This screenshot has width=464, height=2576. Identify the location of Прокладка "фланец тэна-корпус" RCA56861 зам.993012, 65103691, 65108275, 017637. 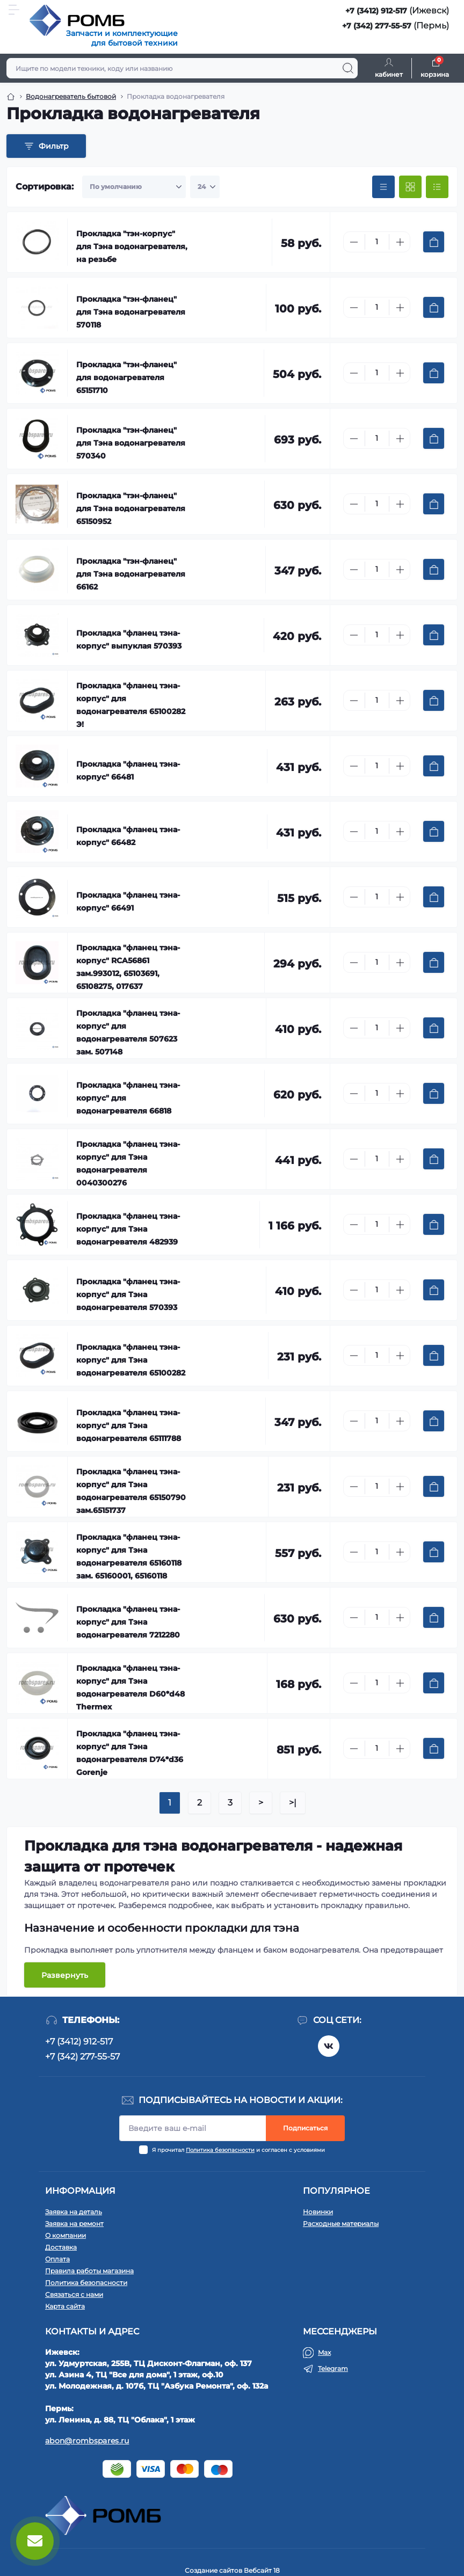
(128, 967).